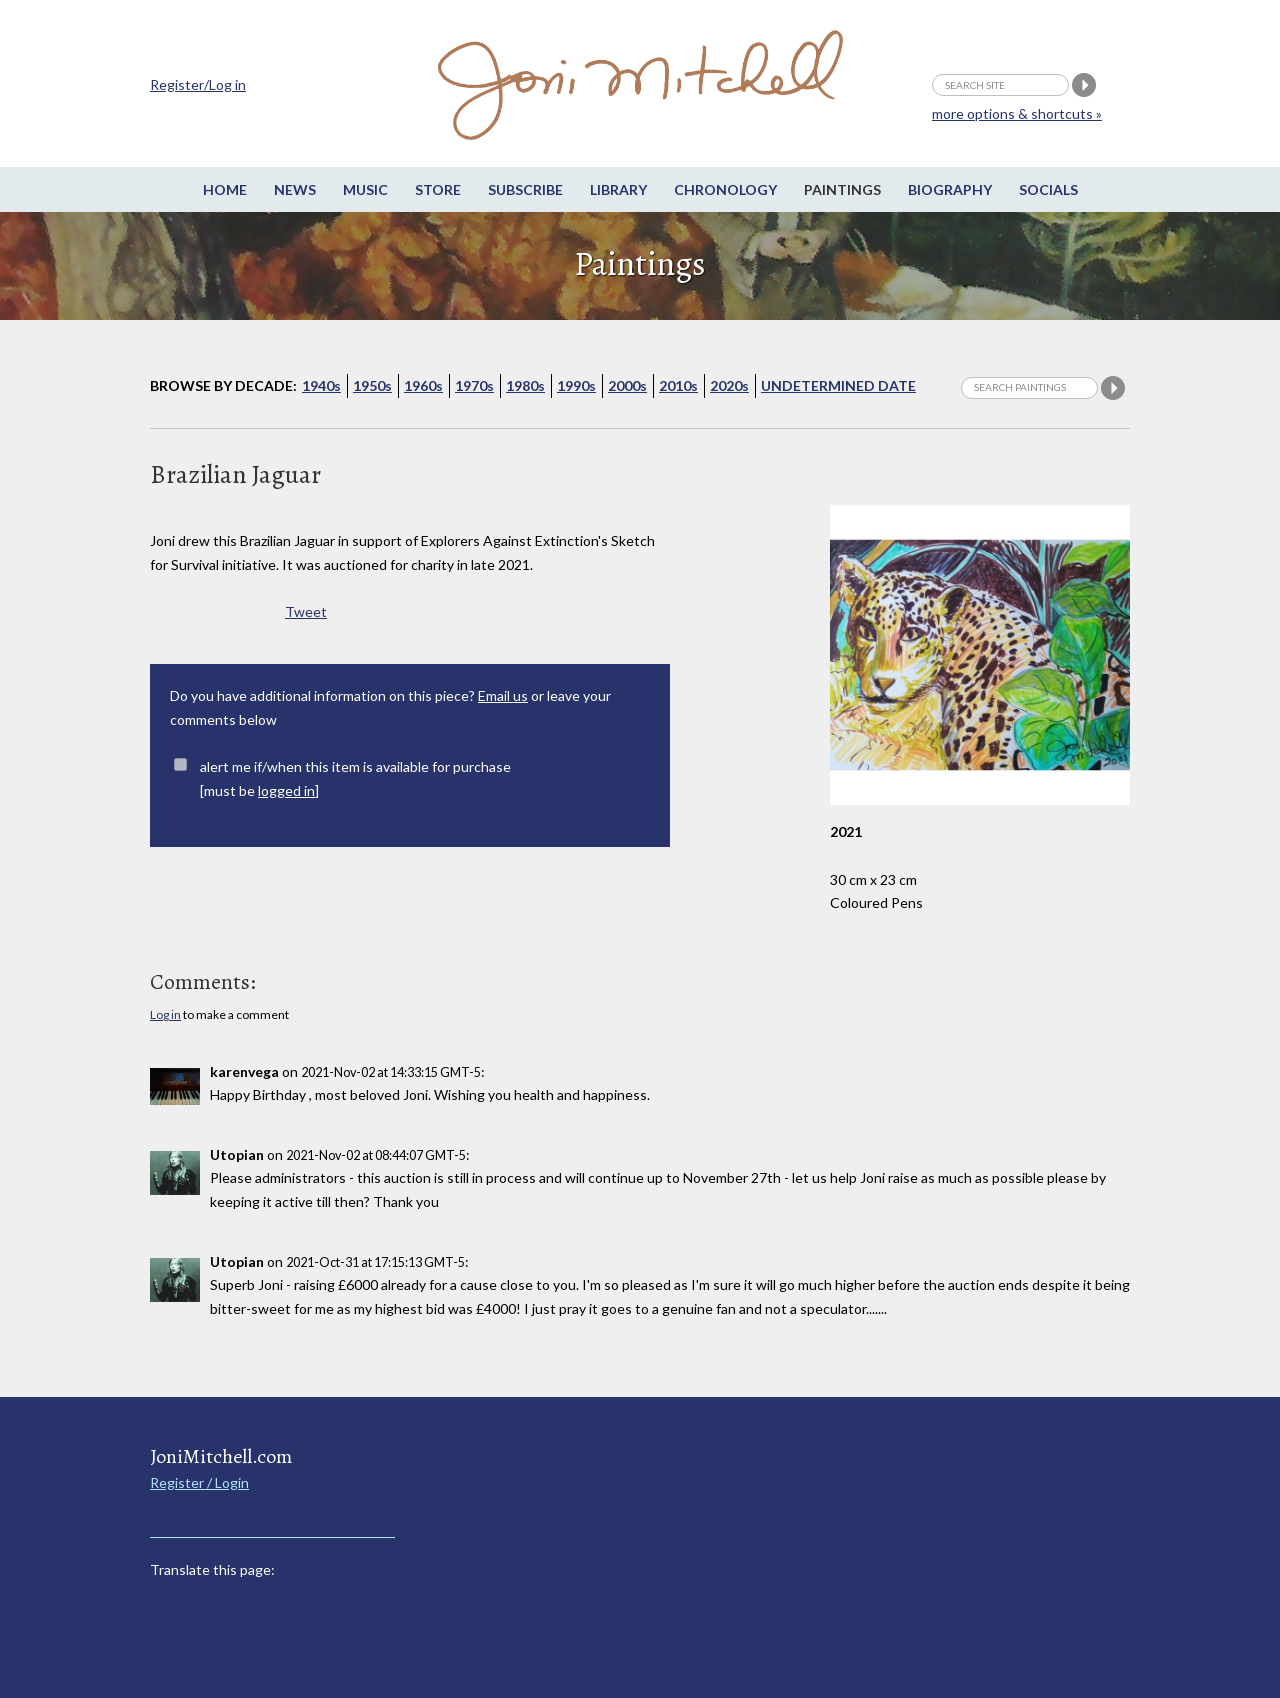  Describe the element at coordinates (725, 189) in the screenshot. I see `Chronology` at that location.